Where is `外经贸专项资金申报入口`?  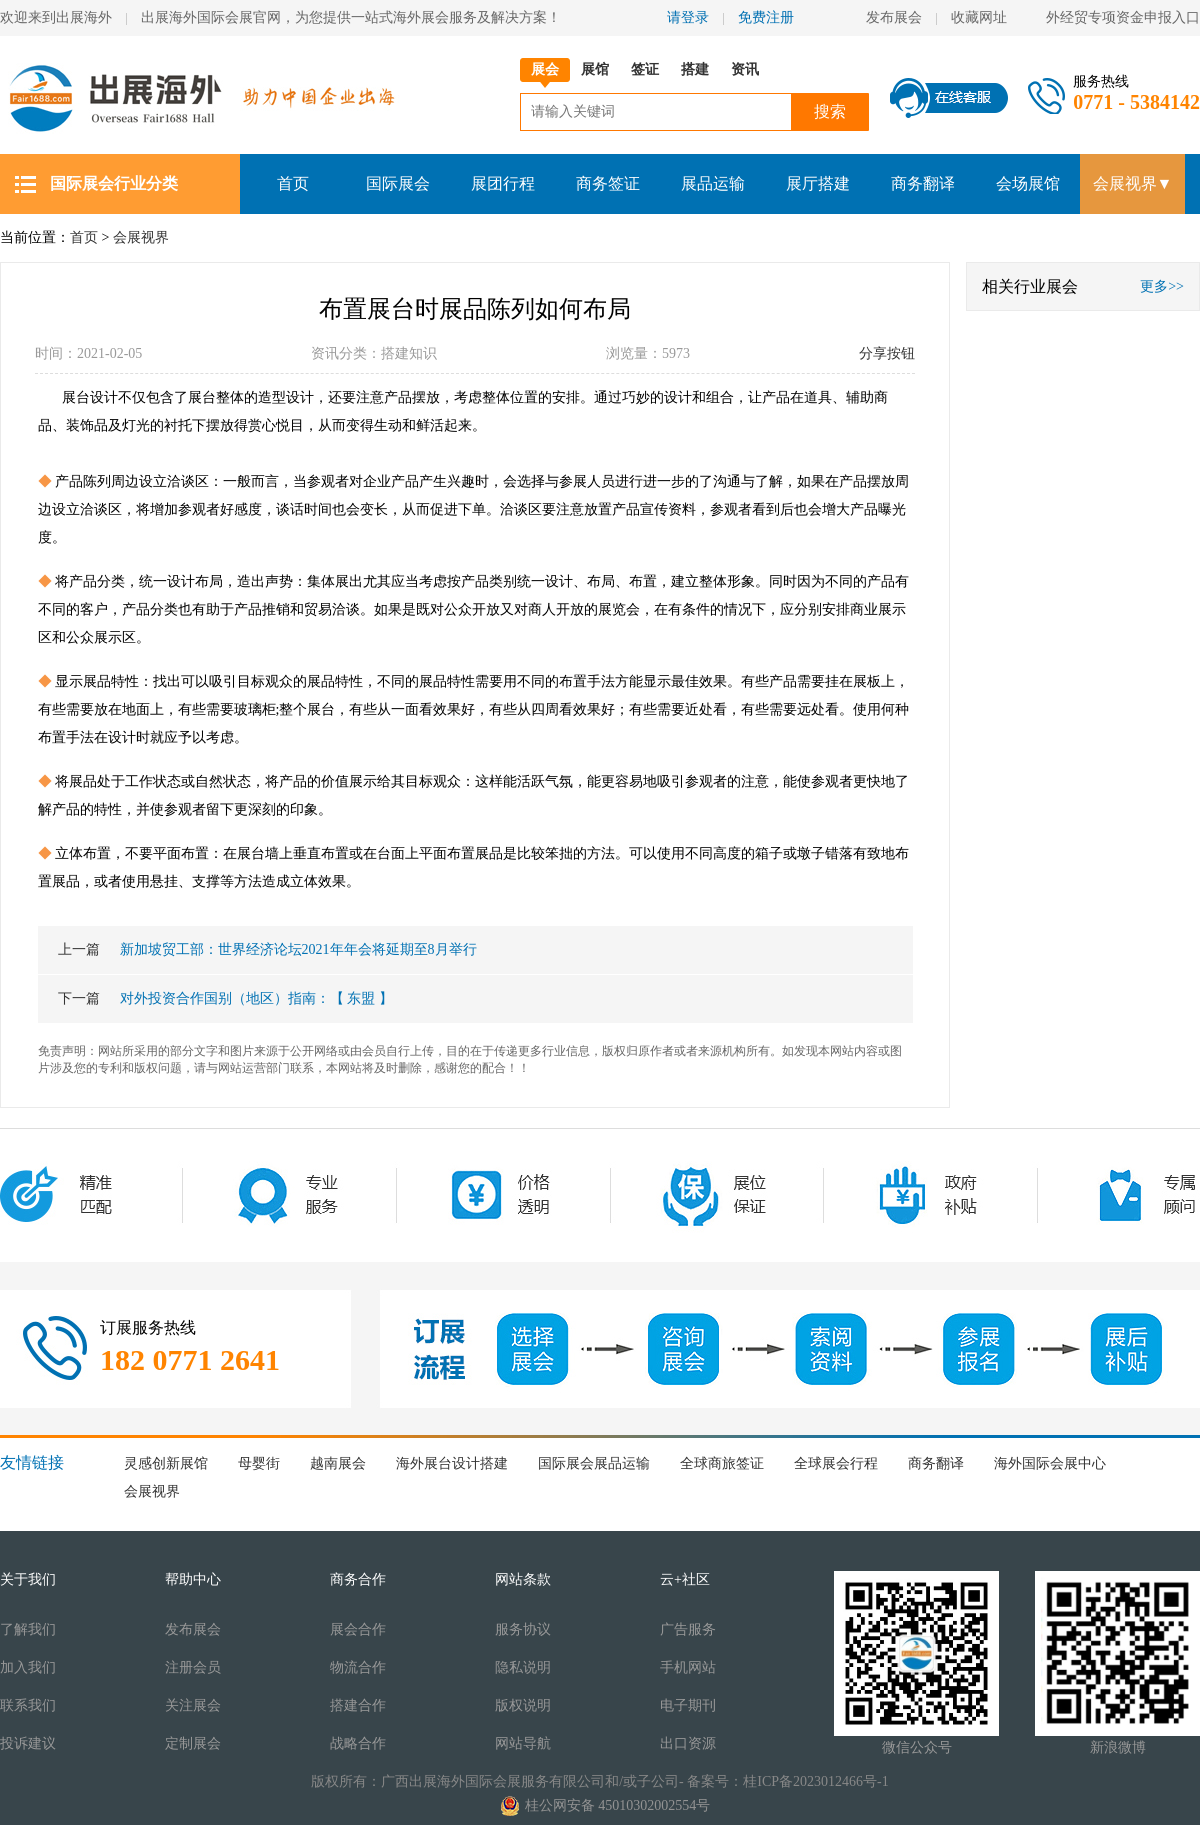
外经贸专项资金申报入口 is located at coordinates (1123, 17).